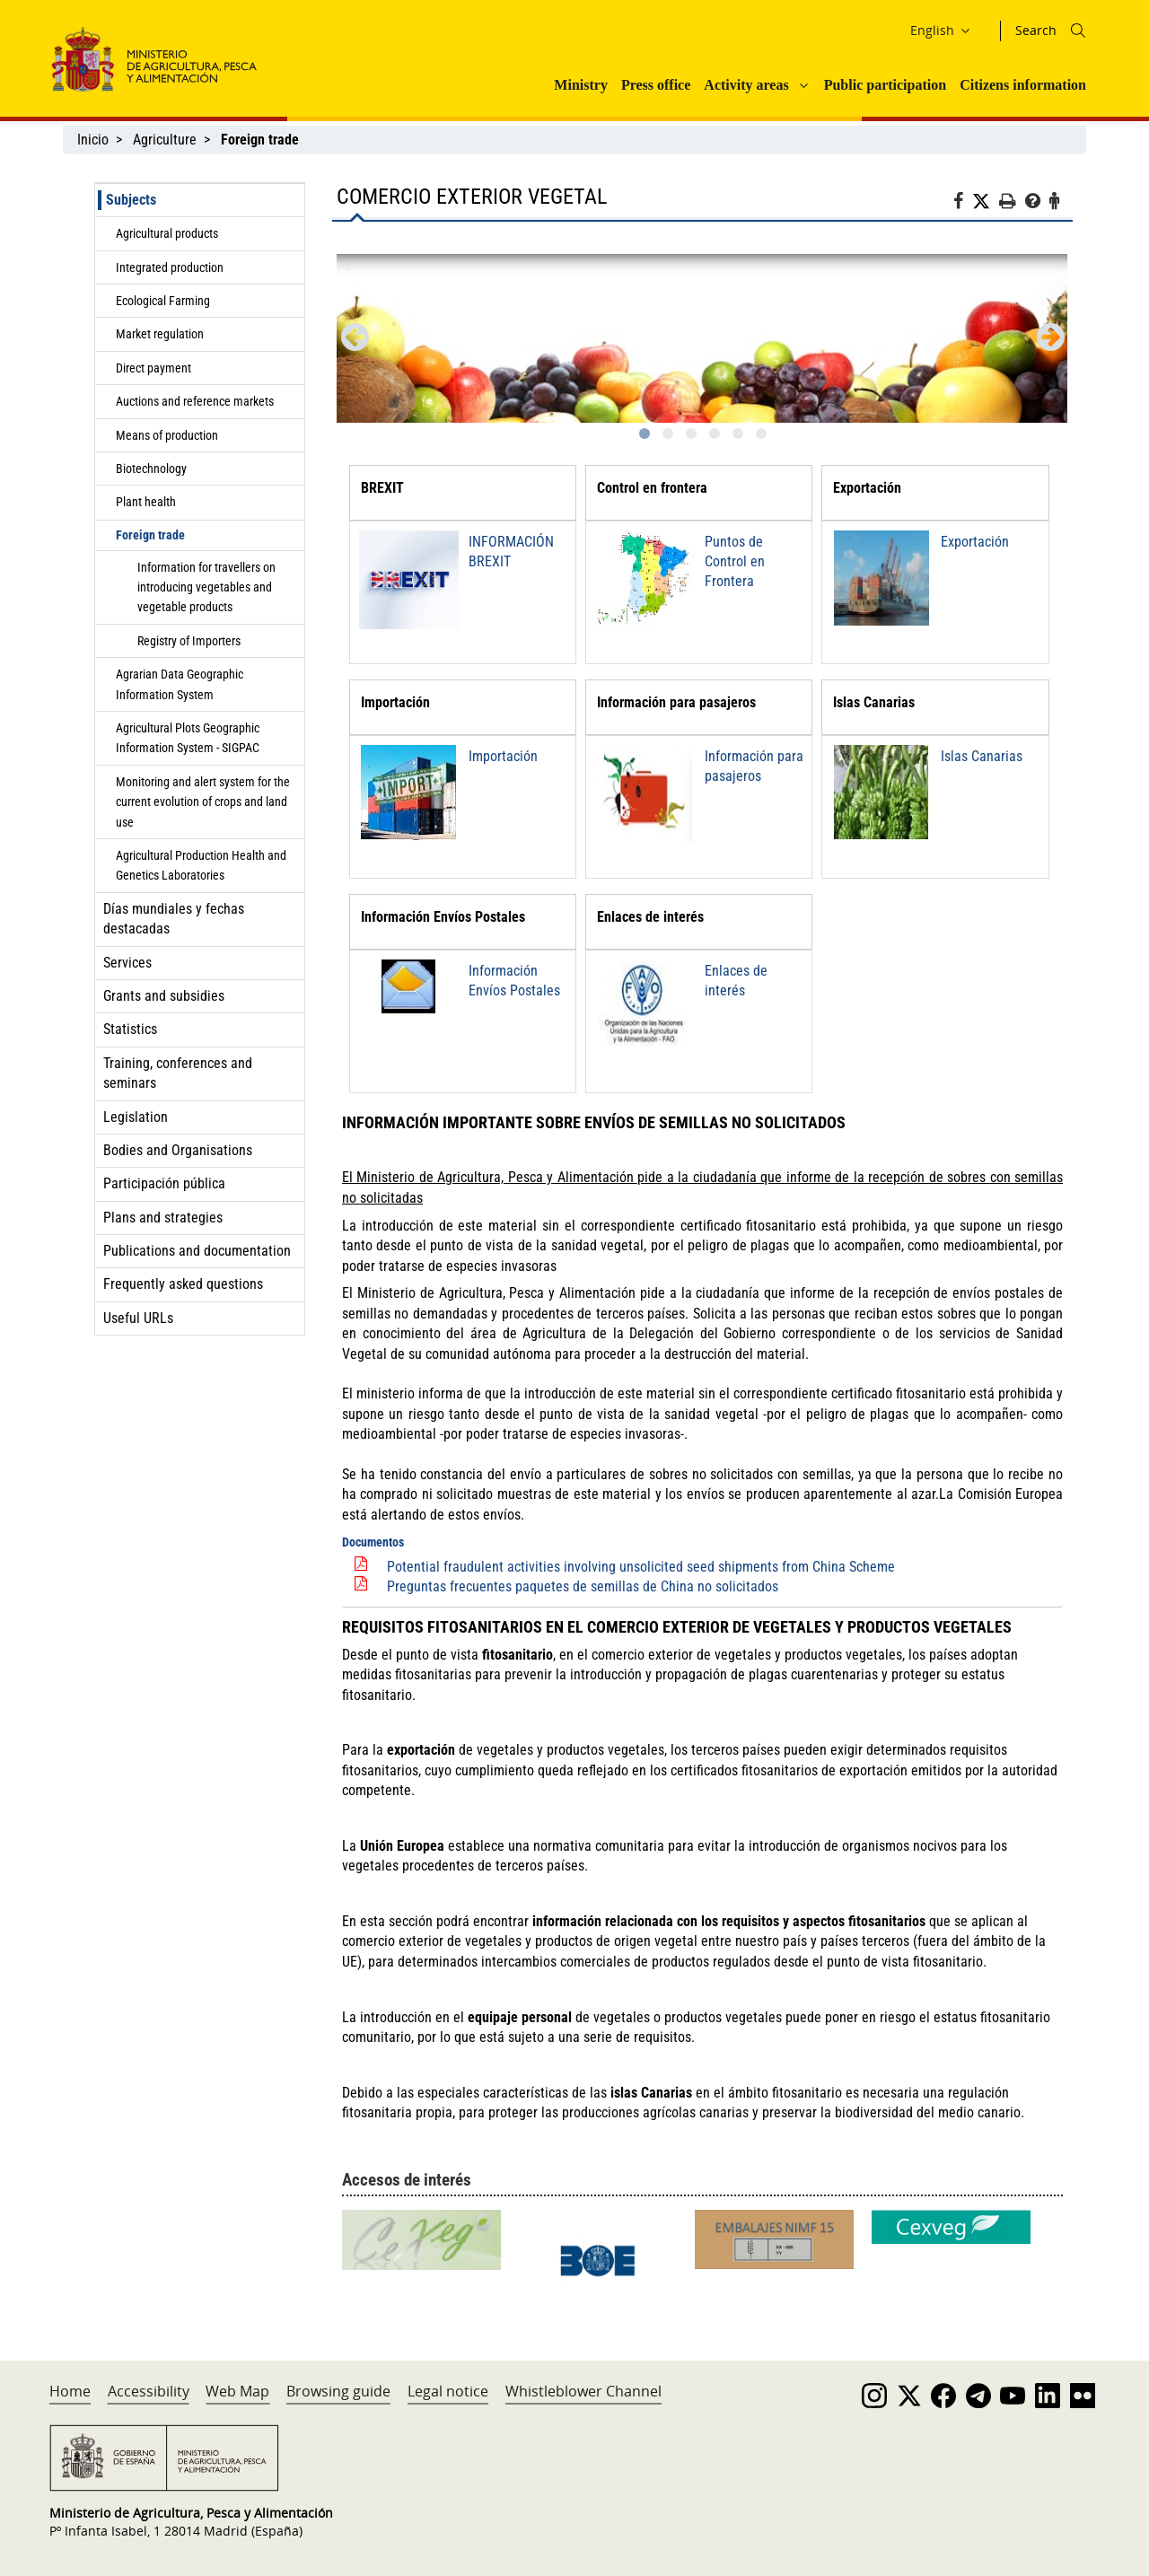  What do you see at coordinates (203, 802) in the screenshot?
I see `Monitoring and alert system for the current evolution of crops and land use` at bounding box center [203, 802].